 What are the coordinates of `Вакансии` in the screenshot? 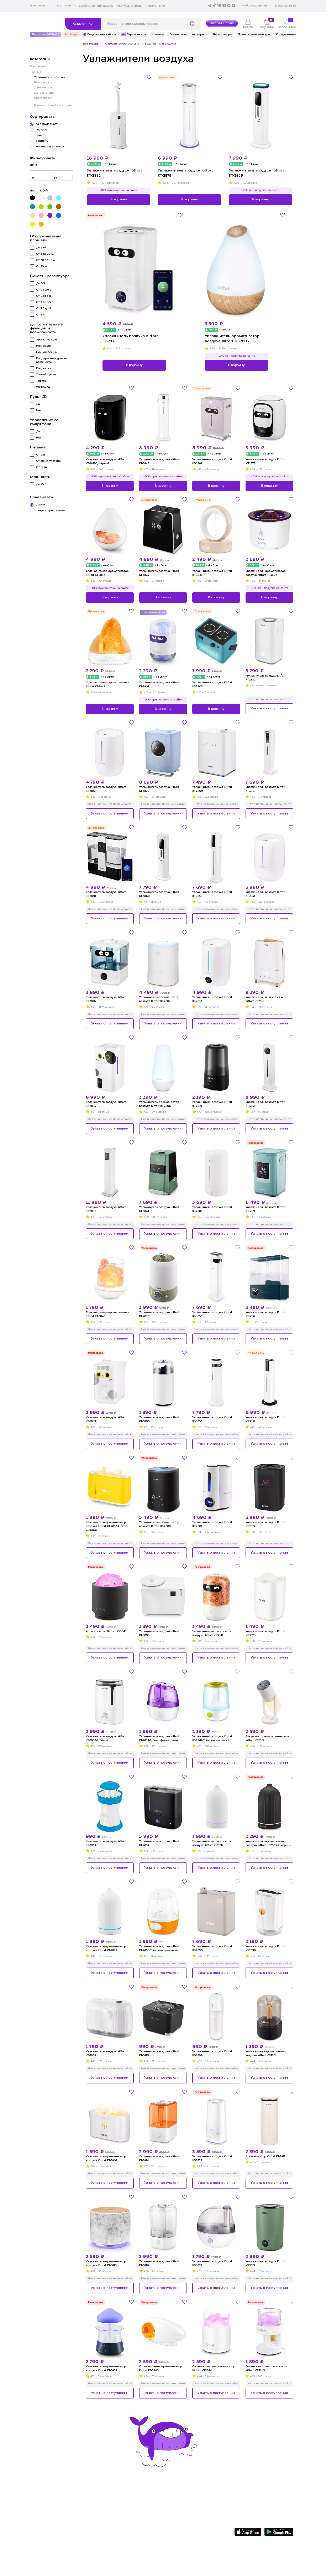 It's located at (175, 2507).